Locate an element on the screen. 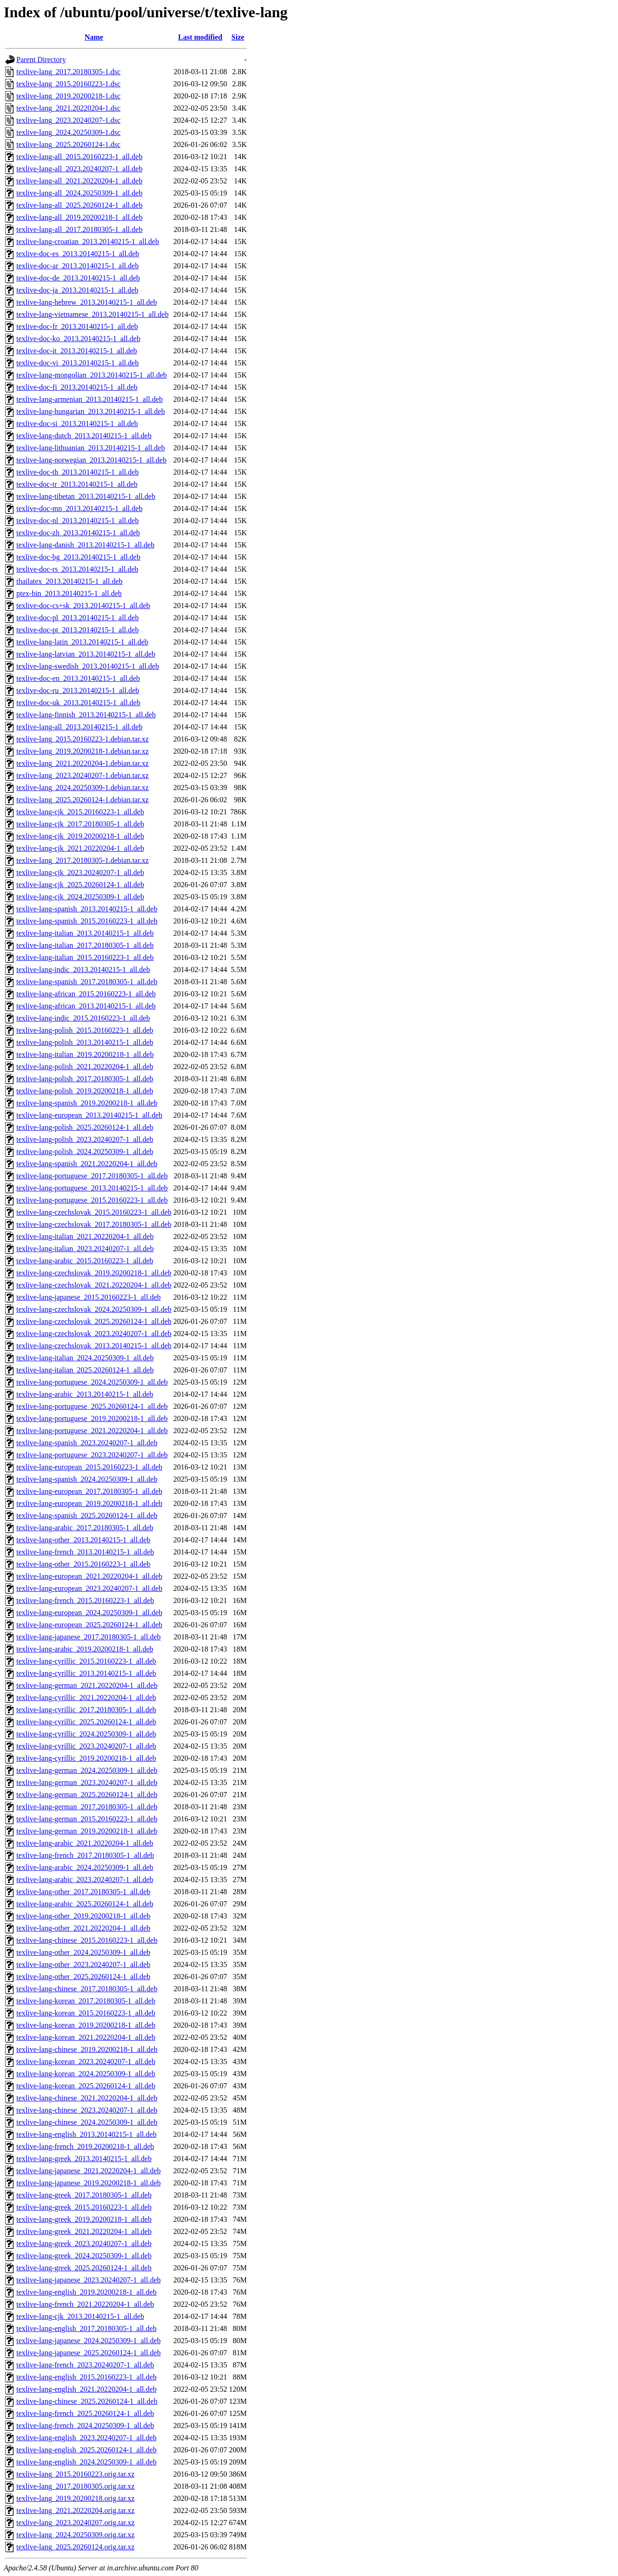 This screenshot has height=2576, width=618. texlive-lang-spanish_2015.20160223-1_all.deb is located at coordinates (86, 921).